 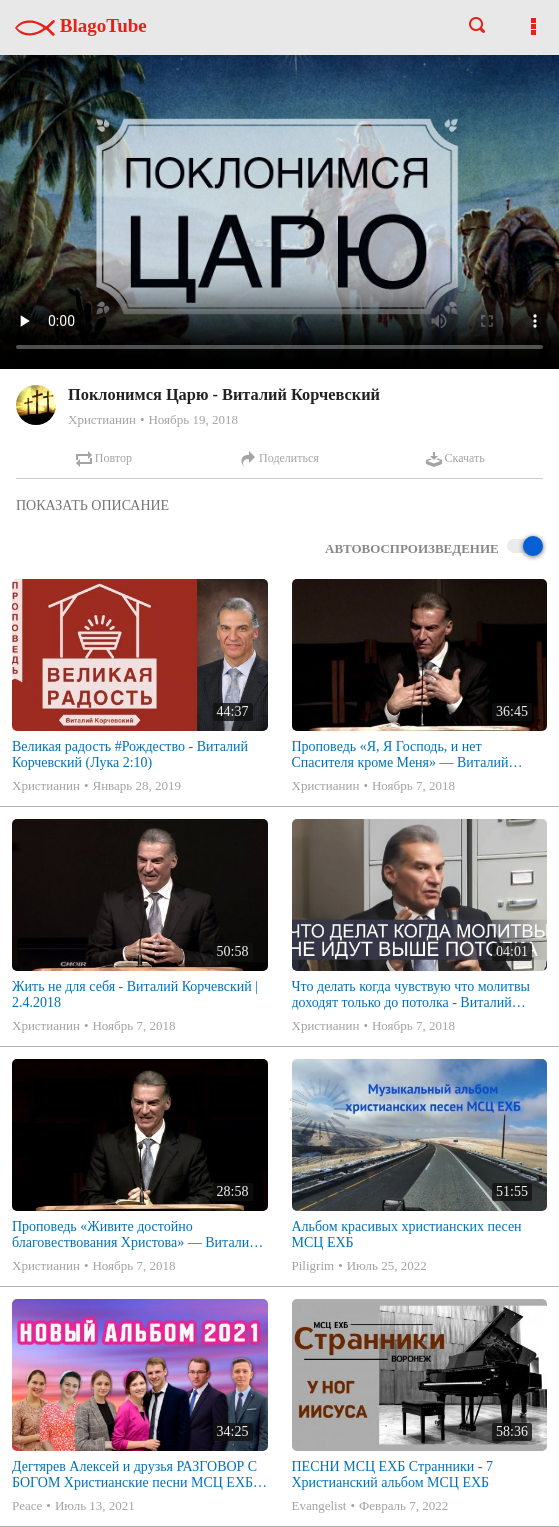 What do you see at coordinates (134, 1235) in the screenshot?
I see `Проповедь «Живите достойно благовествования Христова» — Виталий В. Корчевский` at bounding box center [134, 1235].